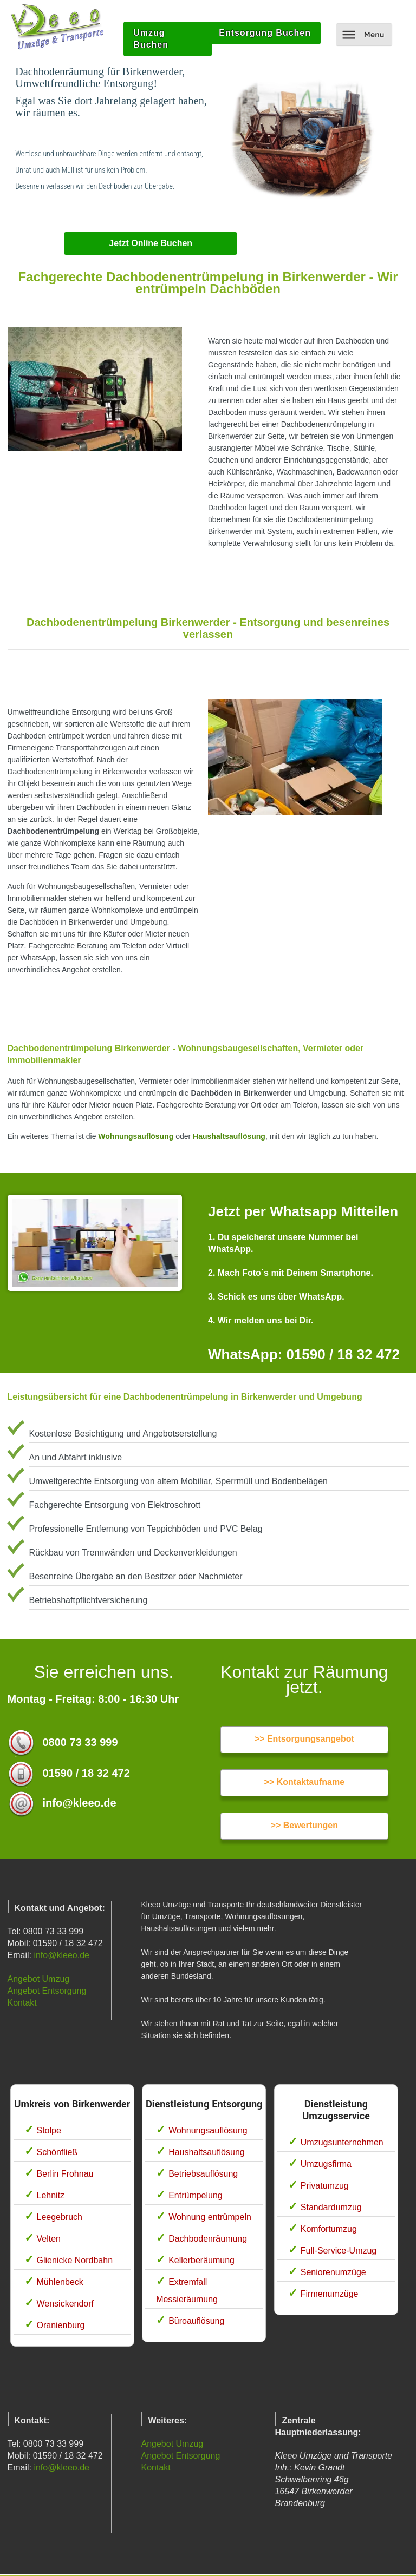  What do you see at coordinates (135, 1136) in the screenshot?
I see `Wohnungsauflösung` at bounding box center [135, 1136].